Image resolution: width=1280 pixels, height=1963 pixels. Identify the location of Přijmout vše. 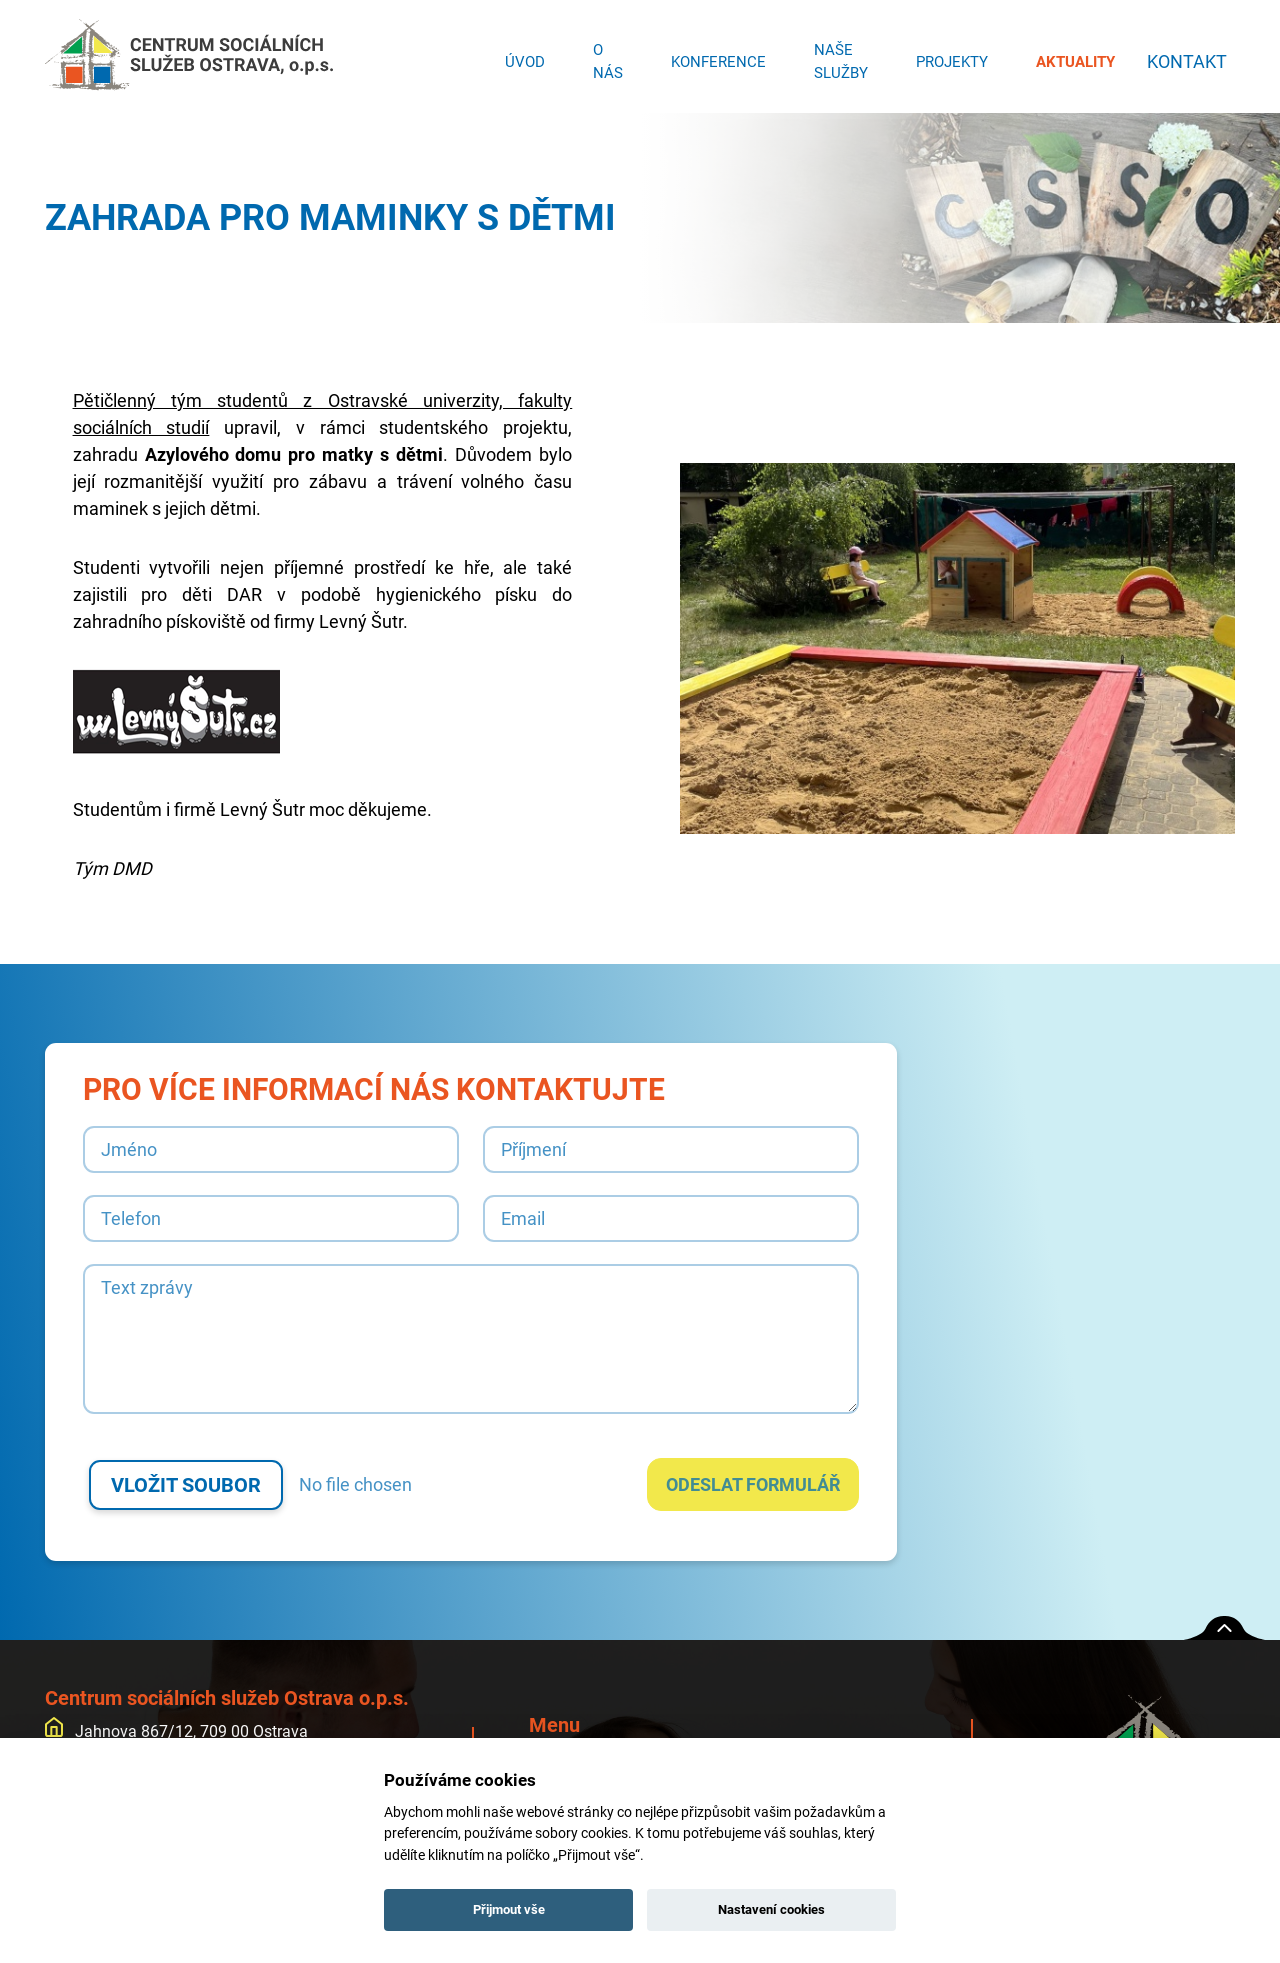
(509, 1909).